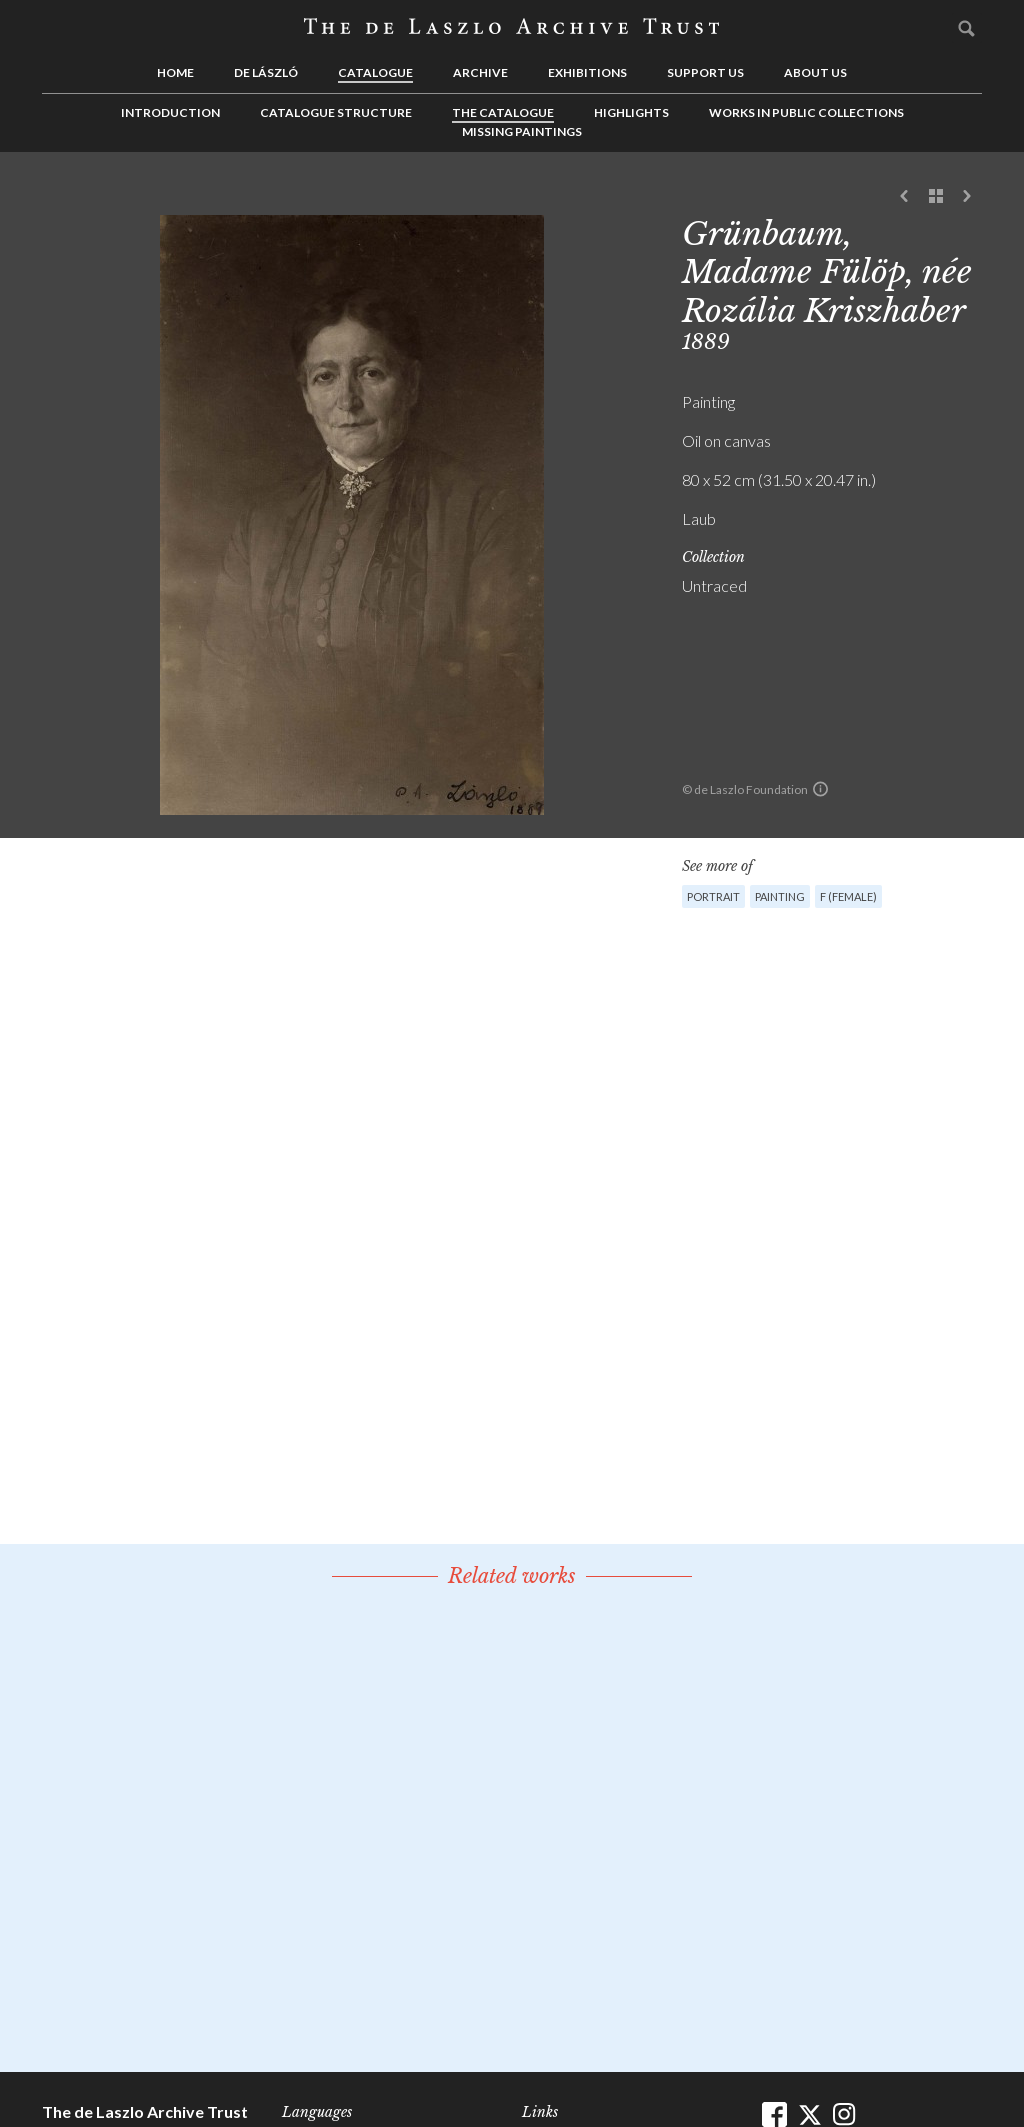  Describe the element at coordinates (522, 131) in the screenshot. I see `Missing Paintings` at that location.